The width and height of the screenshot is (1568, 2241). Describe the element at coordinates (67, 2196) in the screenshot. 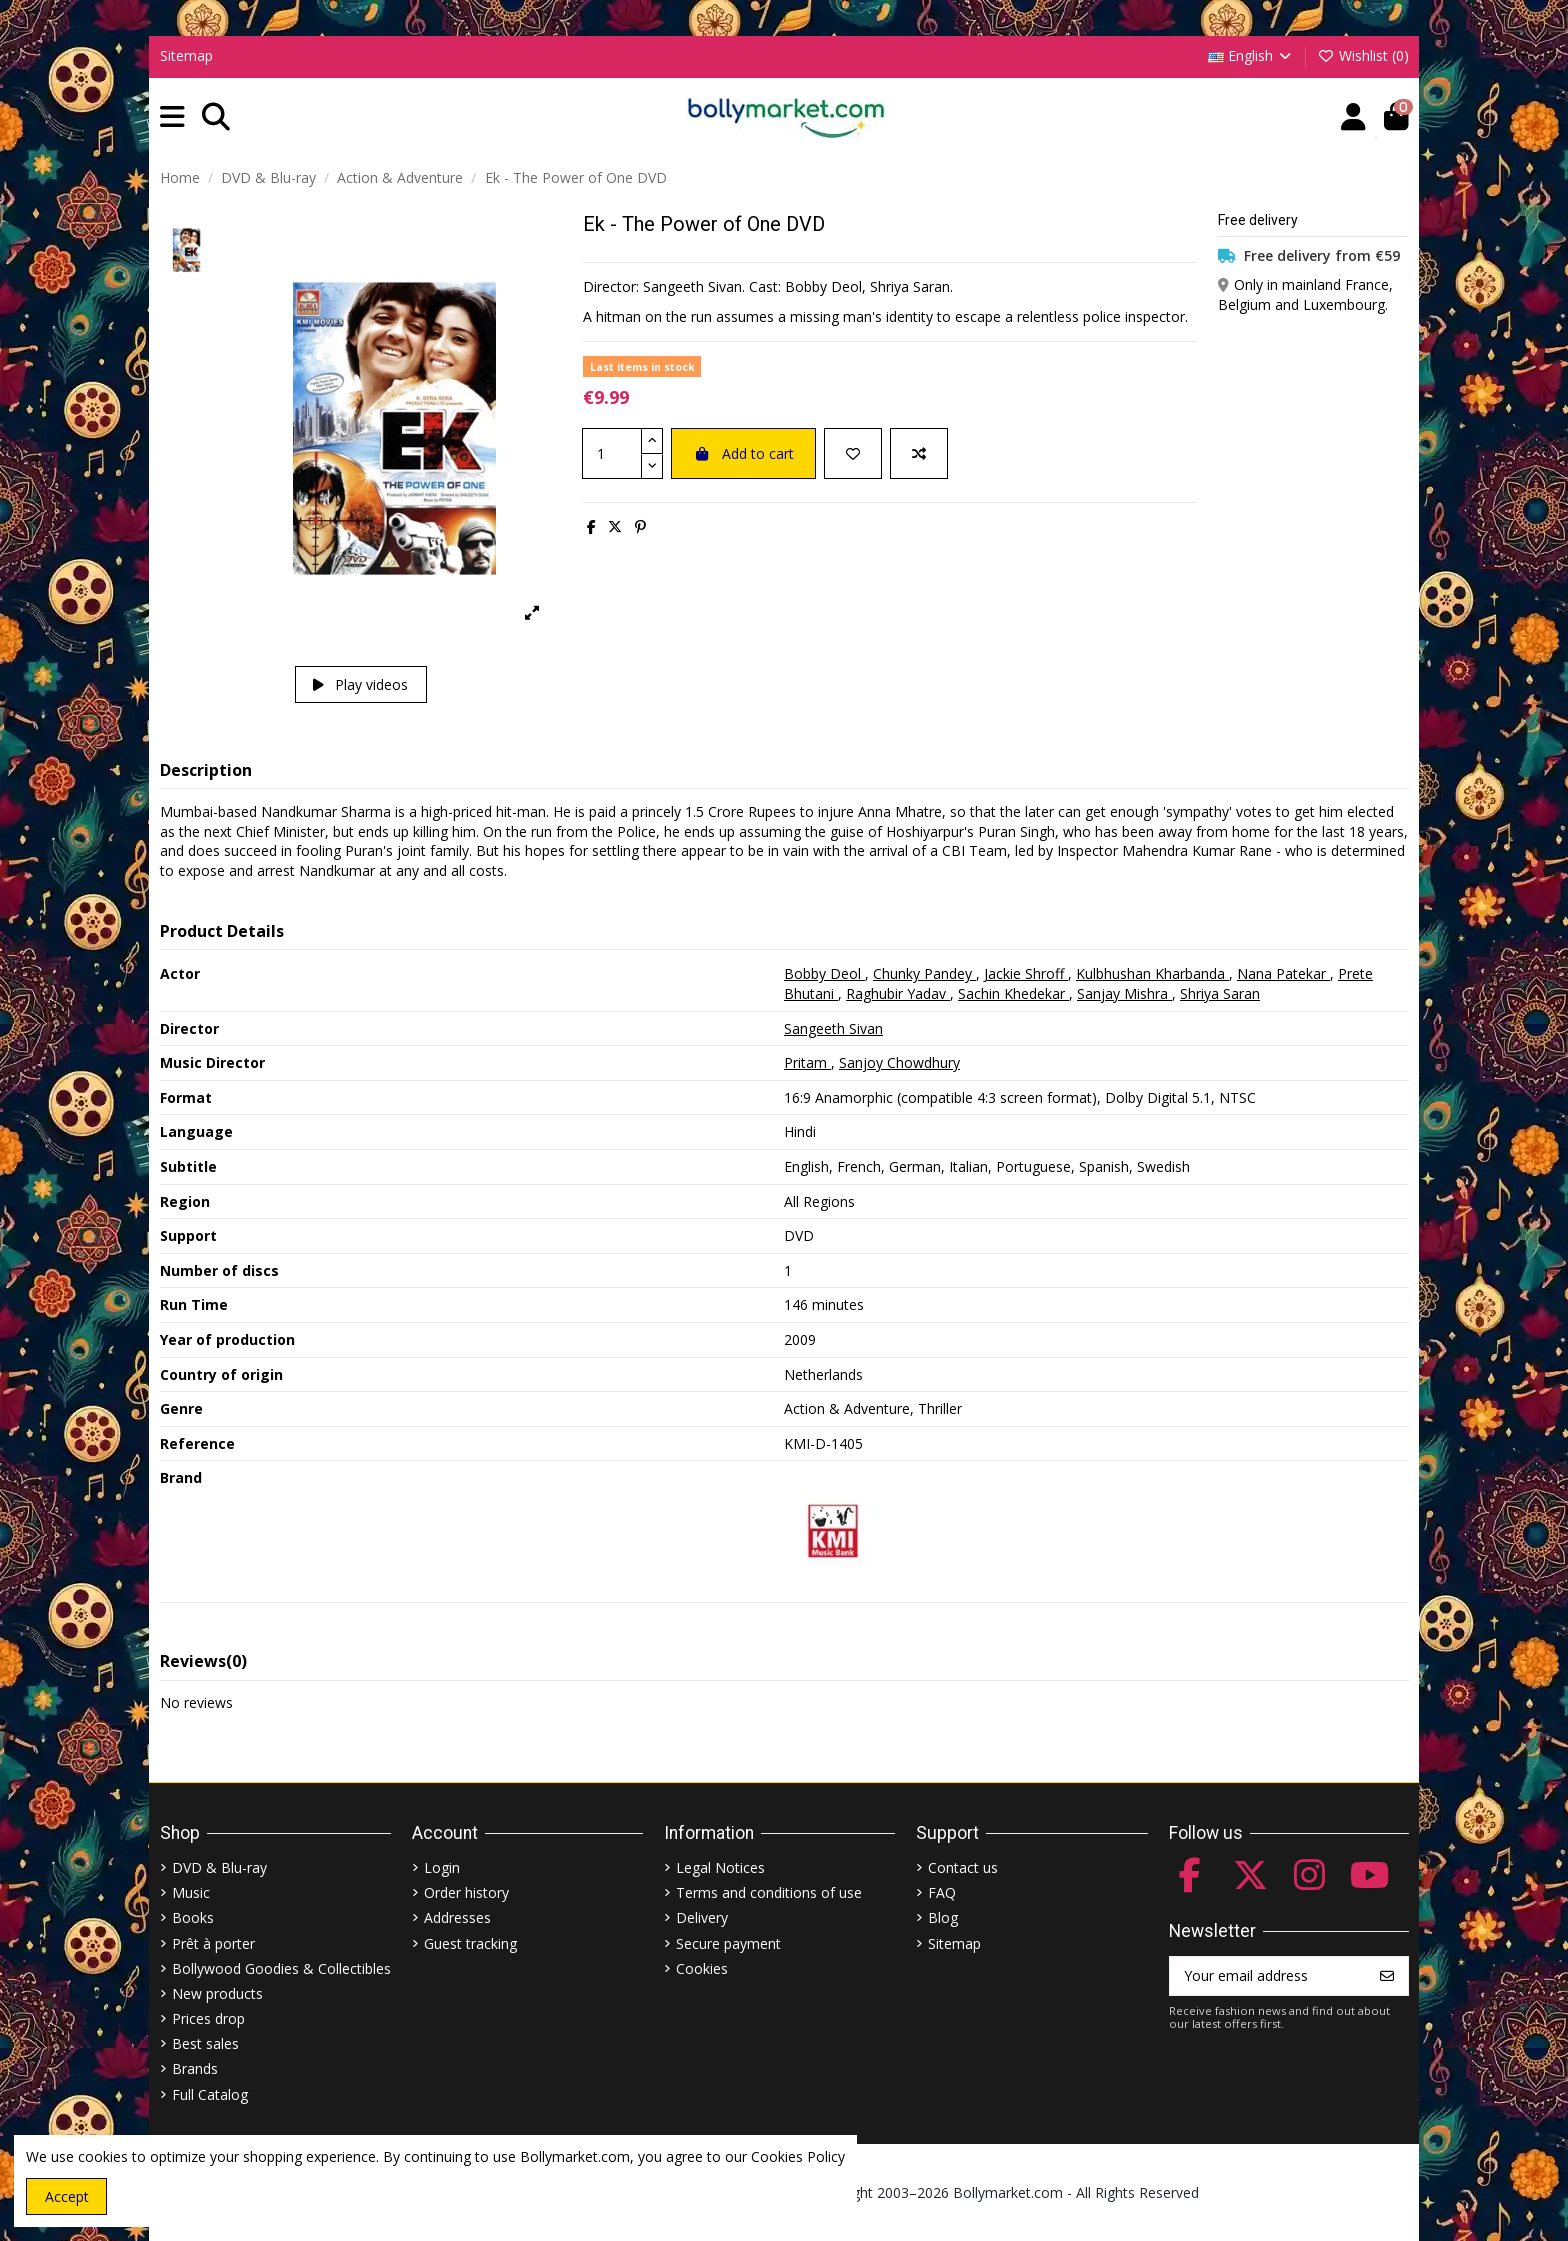

I see `Accept` at that location.